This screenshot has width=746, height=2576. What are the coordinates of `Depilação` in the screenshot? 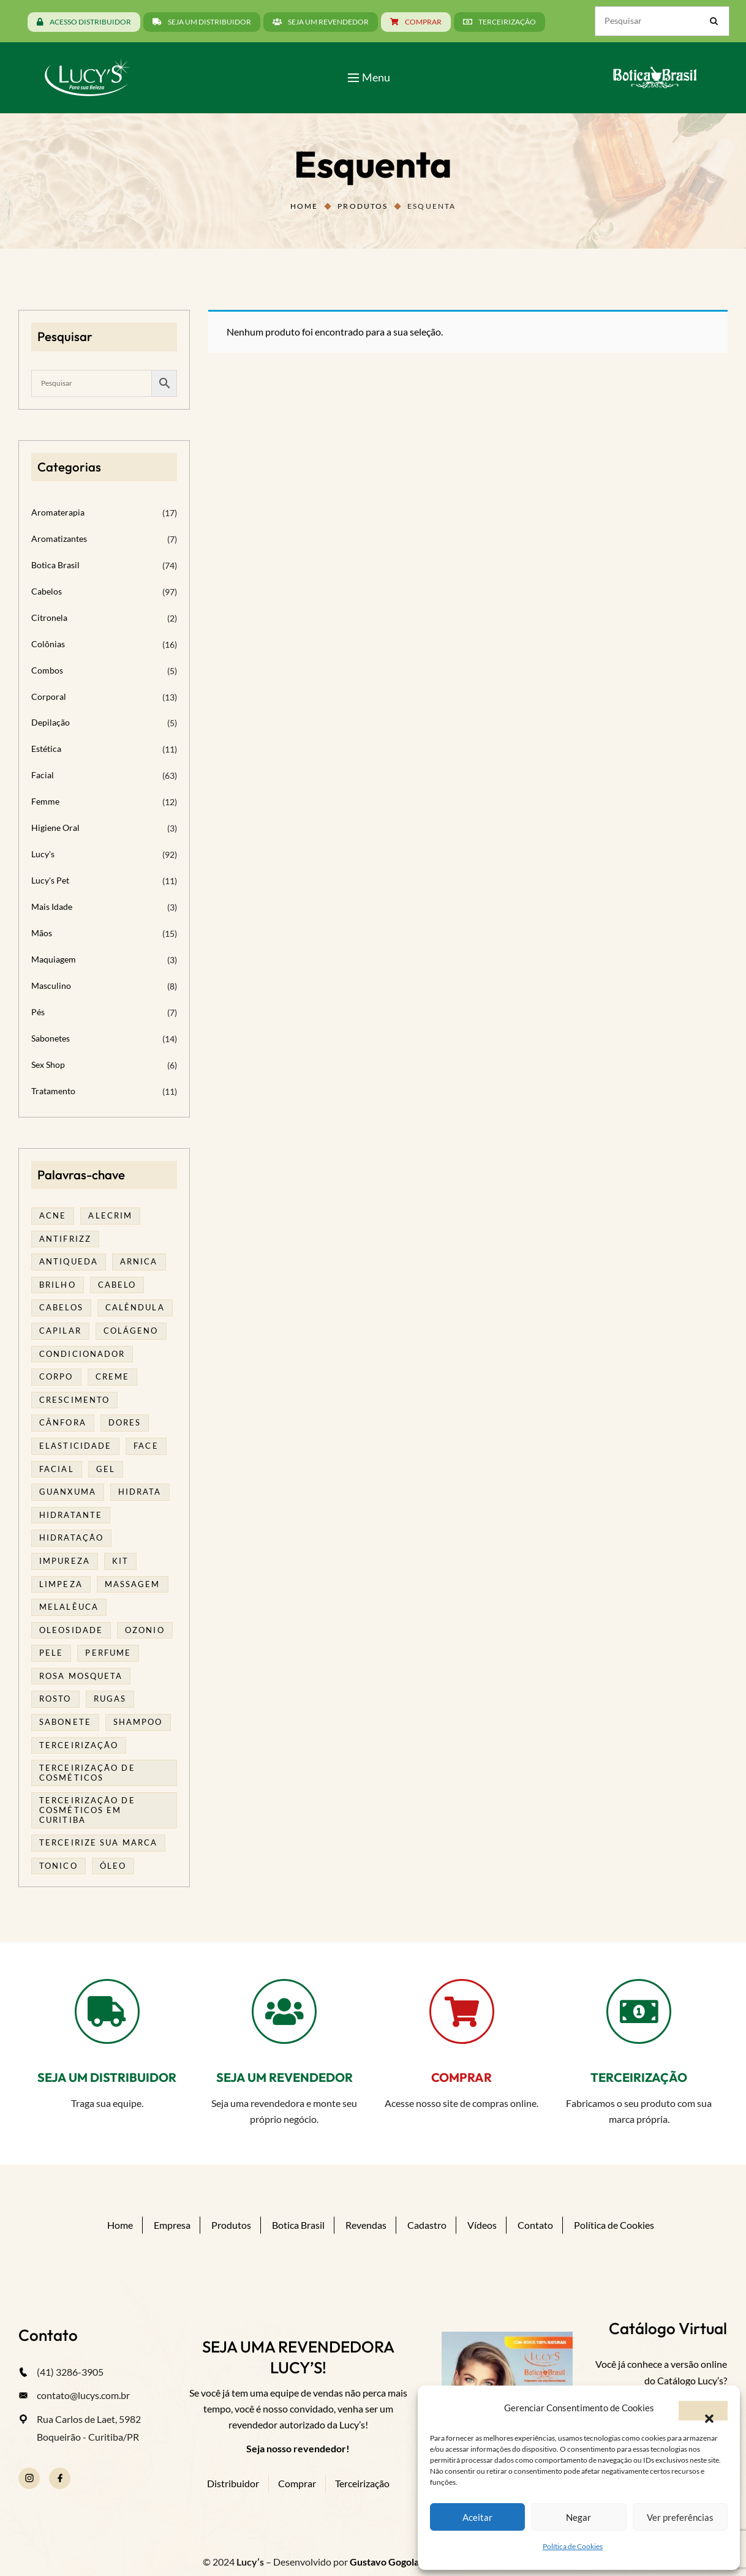 It's located at (50, 722).